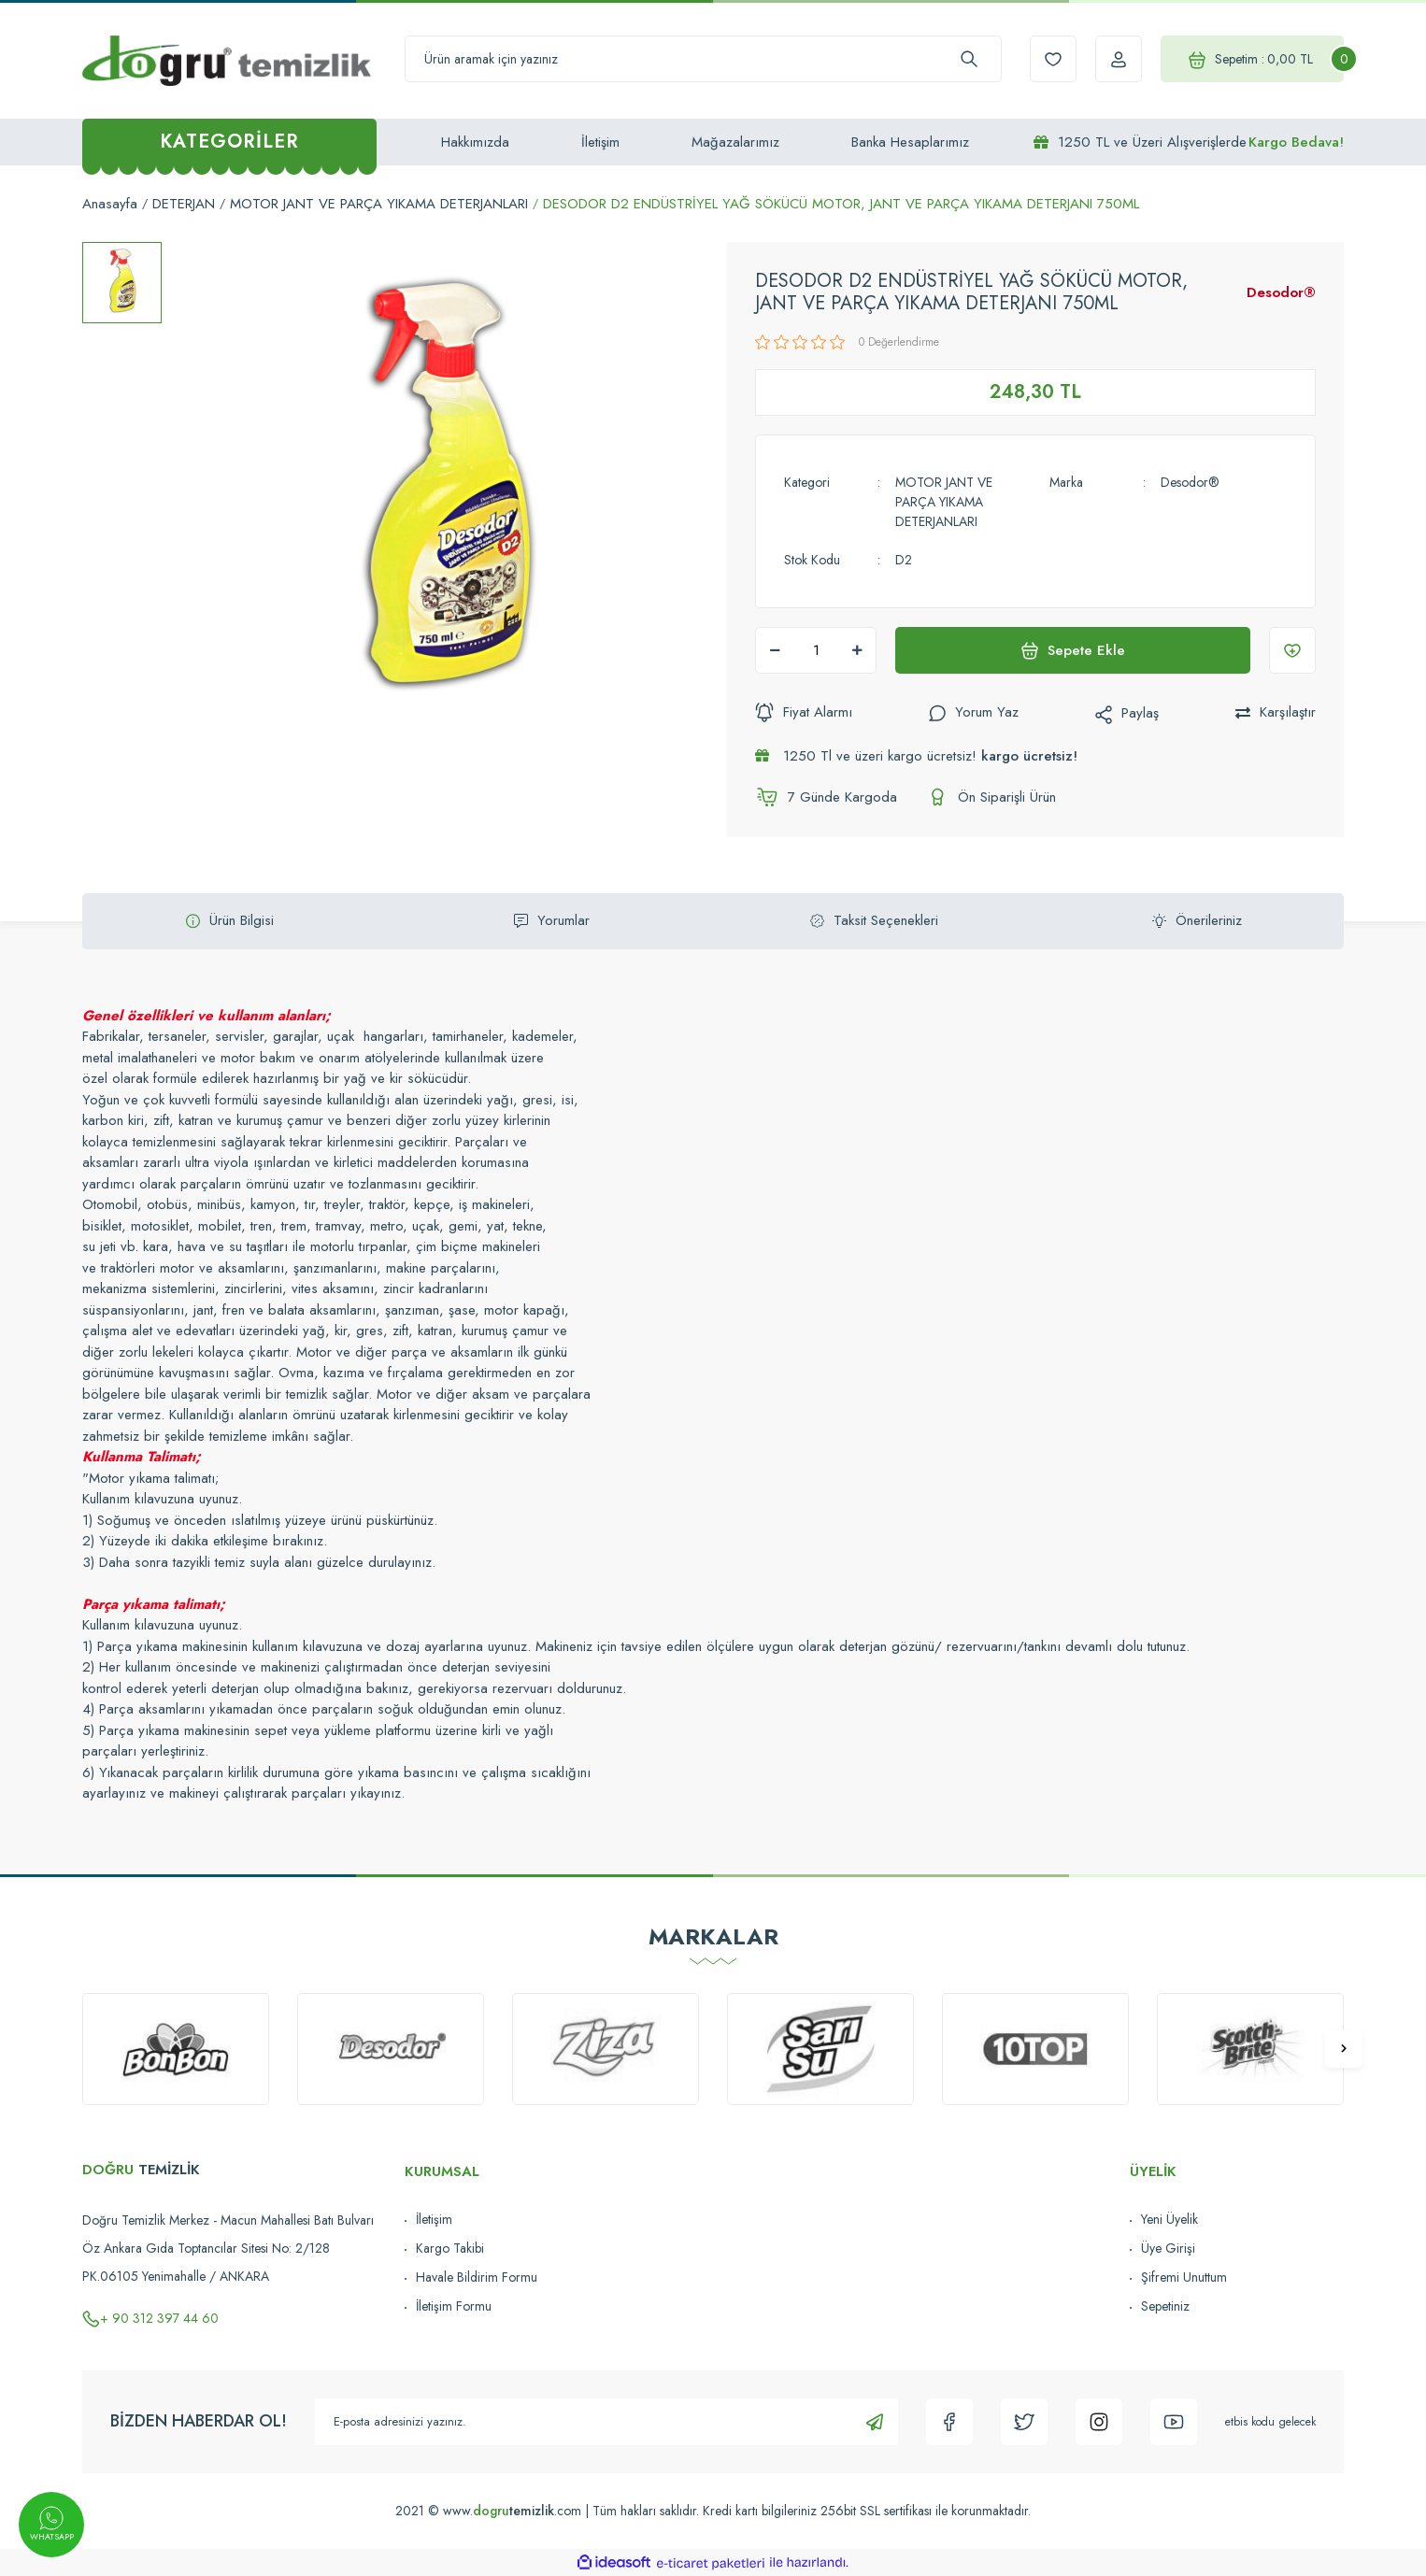  I want to click on İletişim Formu, so click(454, 2306).